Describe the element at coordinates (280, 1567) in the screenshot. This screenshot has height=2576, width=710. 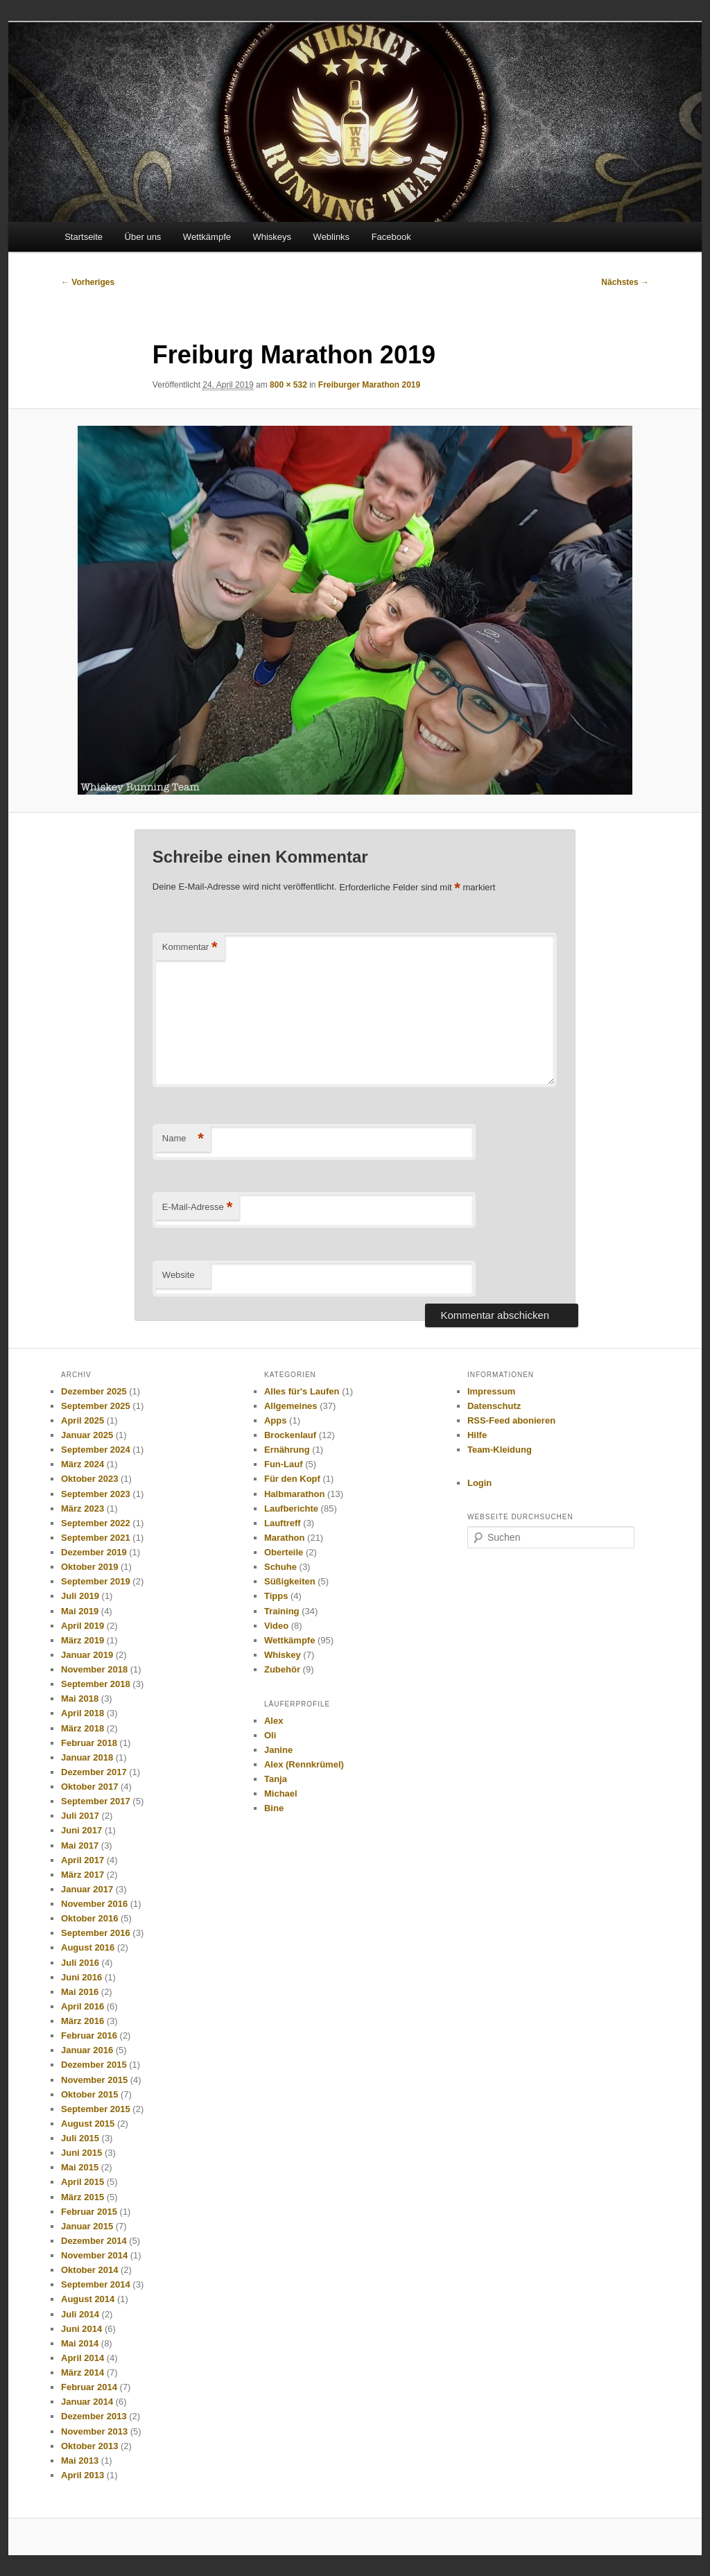
I see `Schuhe` at that location.